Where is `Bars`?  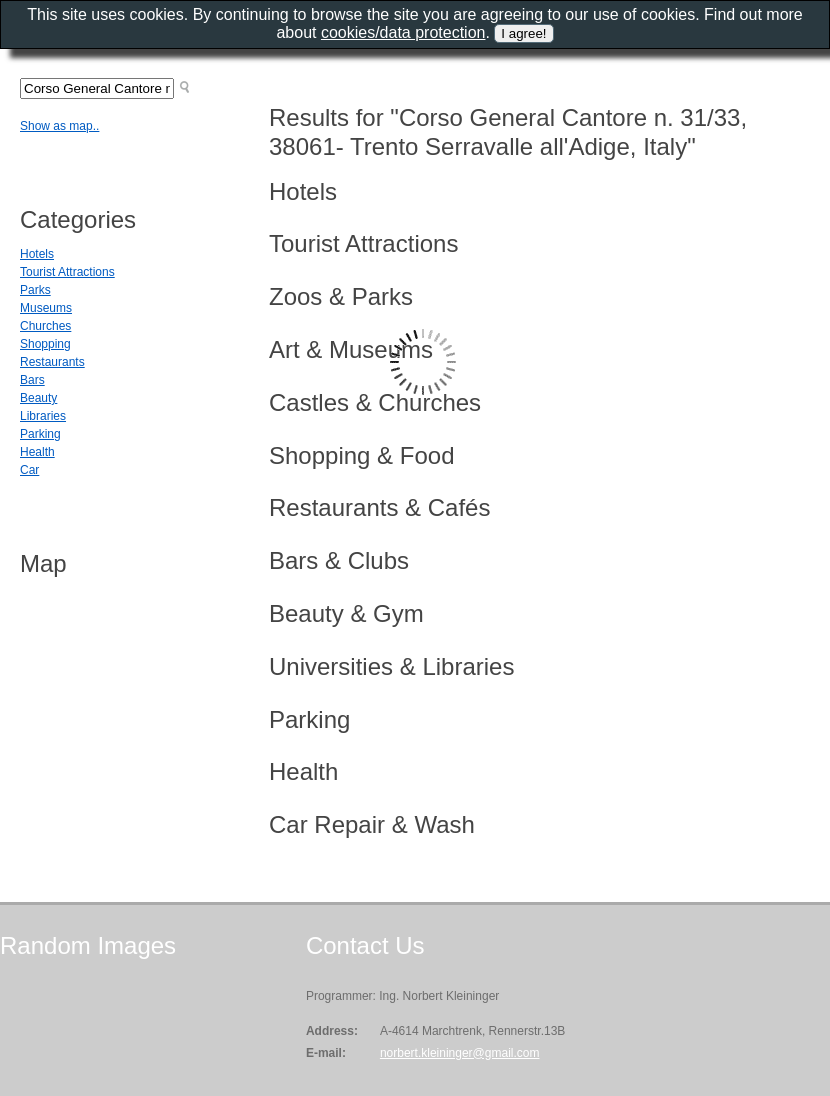
Bars is located at coordinates (32, 380).